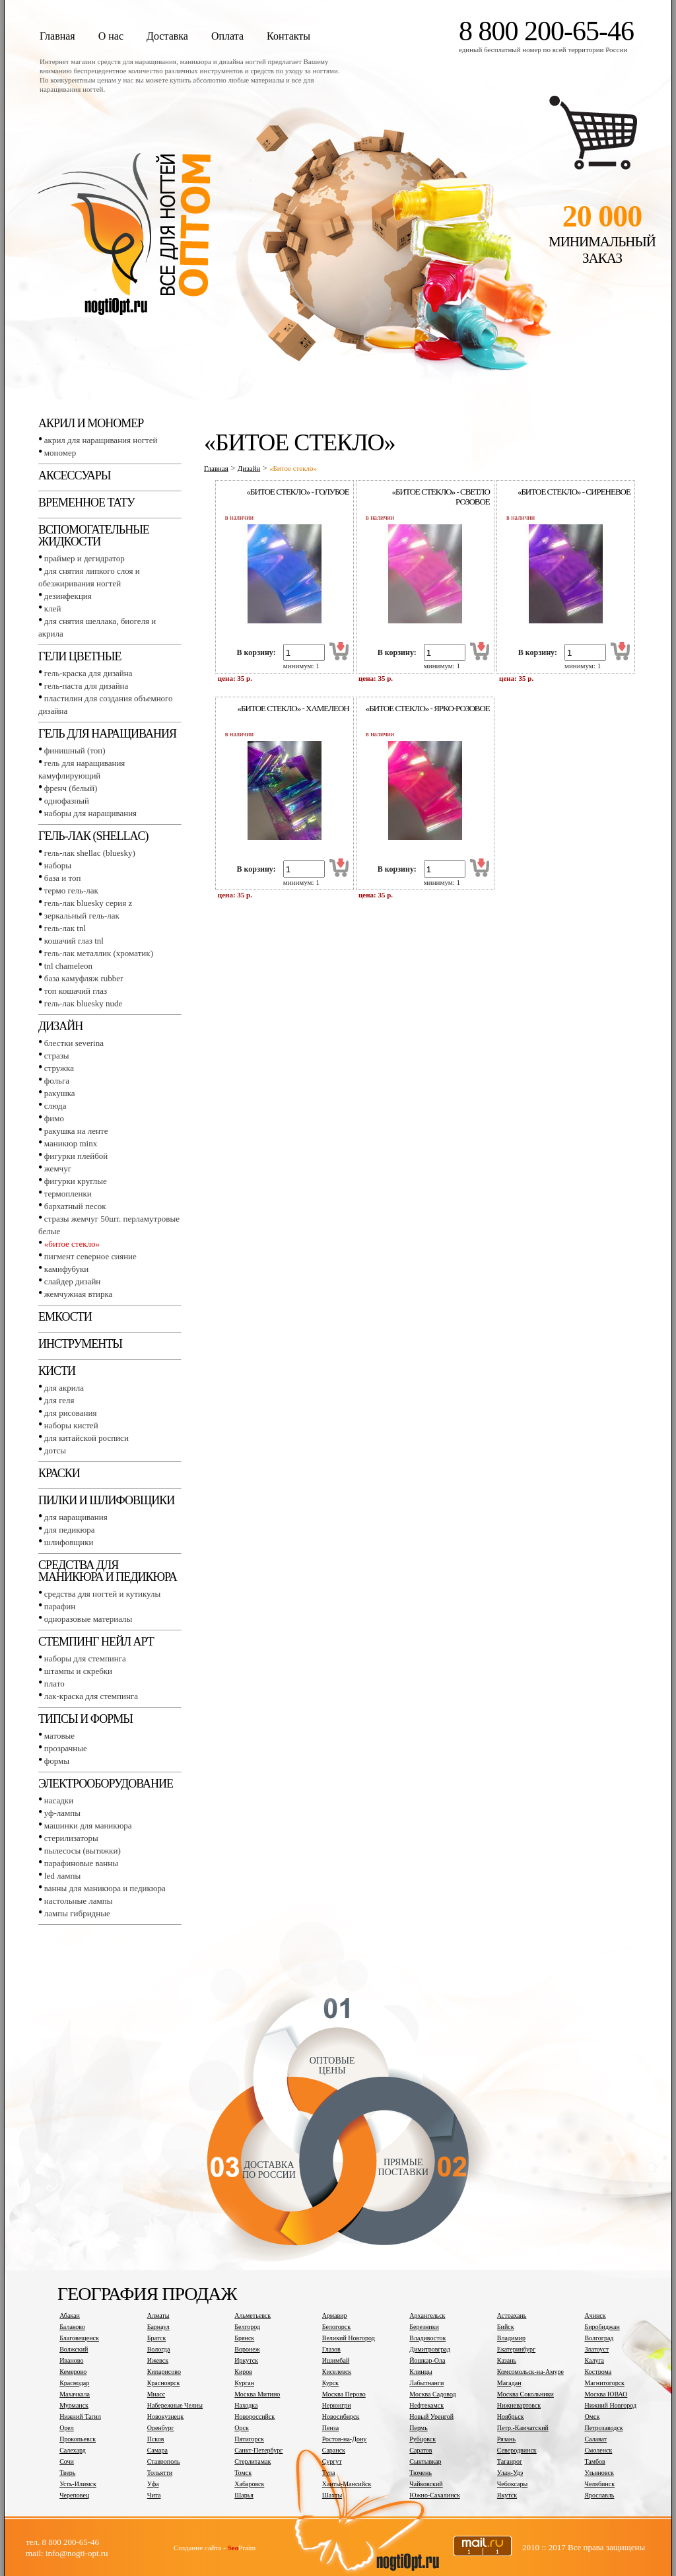 The image size is (676, 2576). What do you see at coordinates (599, 2495) in the screenshot?
I see `Ярославль` at bounding box center [599, 2495].